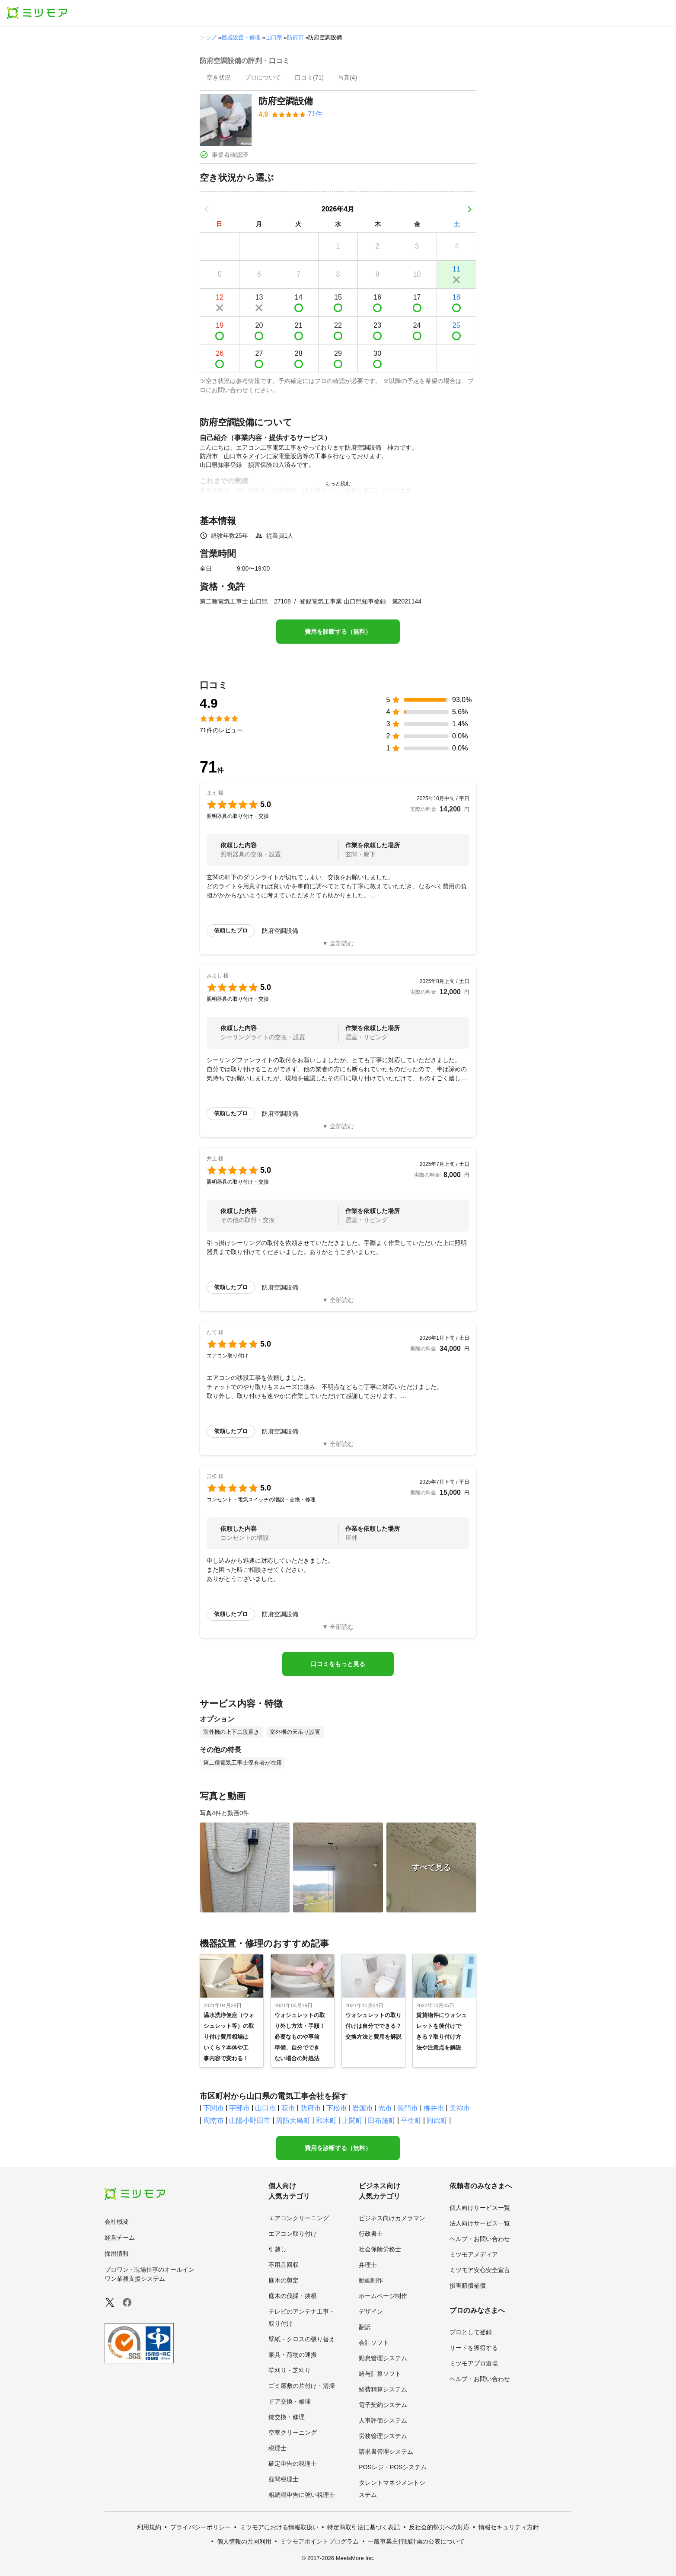  What do you see at coordinates (213, 2108) in the screenshot?
I see `下関市` at bounding box center [213, 2108].